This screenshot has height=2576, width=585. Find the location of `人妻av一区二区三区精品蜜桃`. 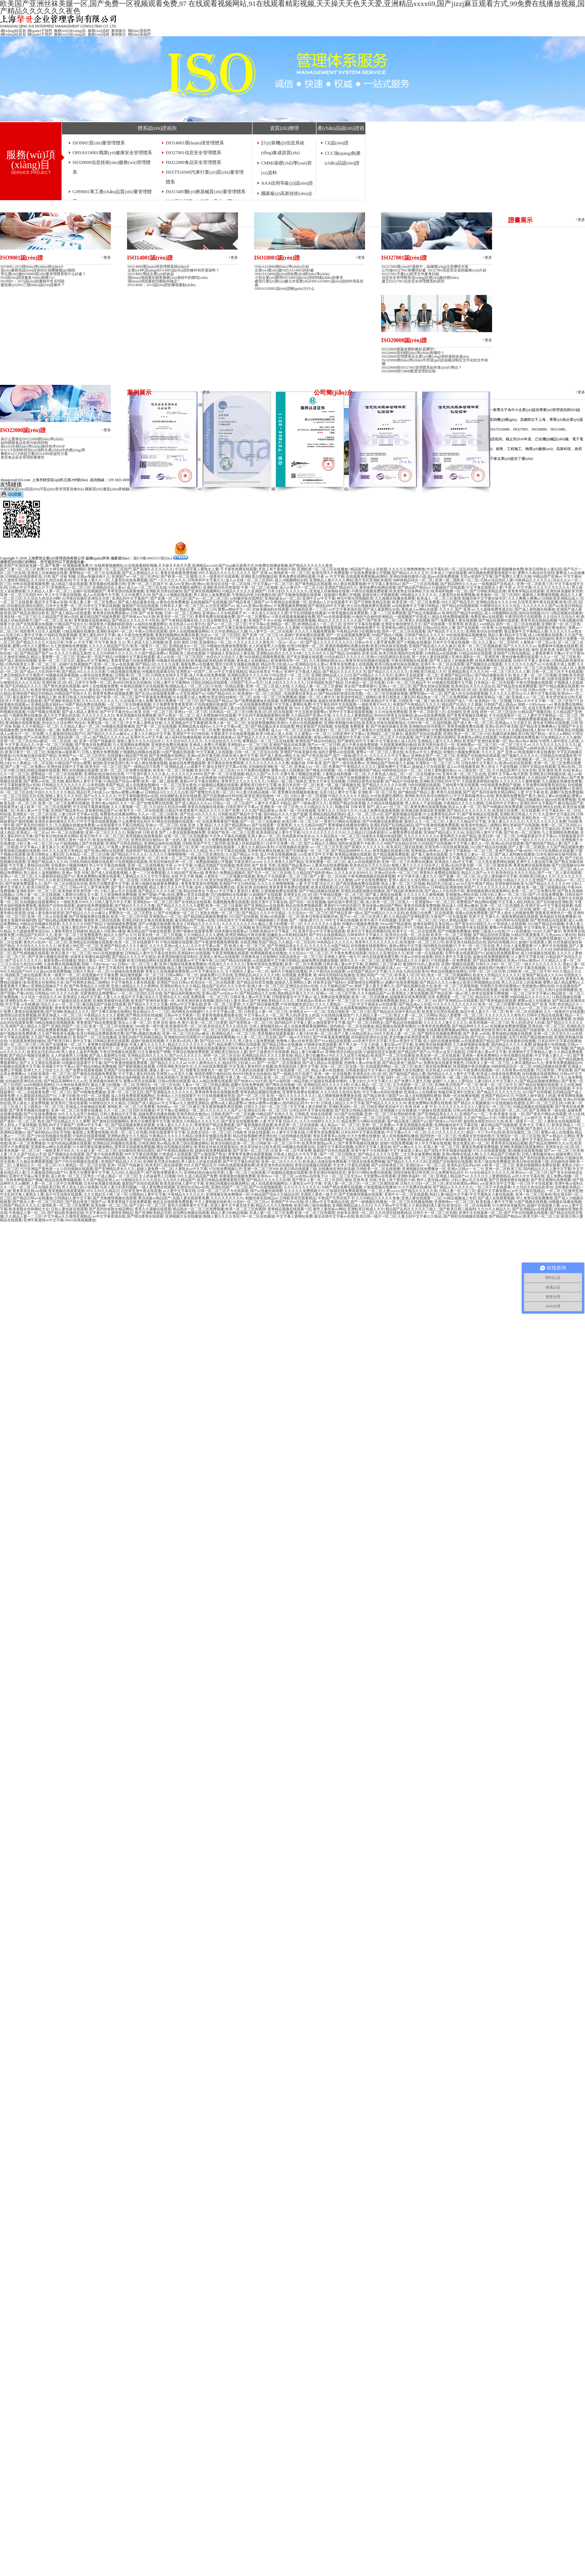

人妻av一区二区三区精品蜜桃 is located at coordinates (205, 1085).